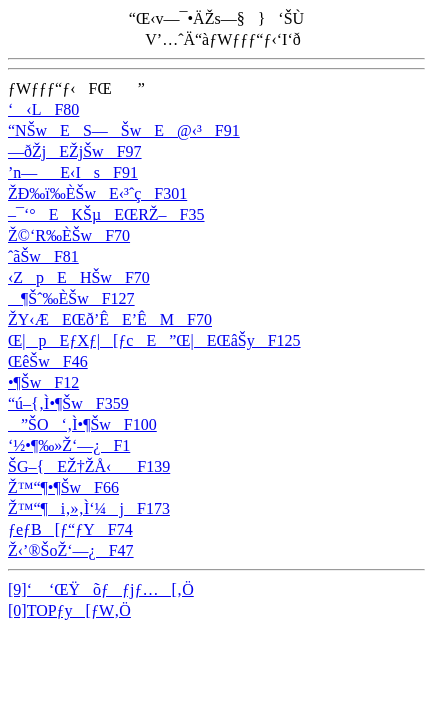 The image size is (433, 720). Describe the element at coordinates (82, 424) in the screenshot. I see `”ŠO‘‚Ì•¶ŠwF100` at that location.